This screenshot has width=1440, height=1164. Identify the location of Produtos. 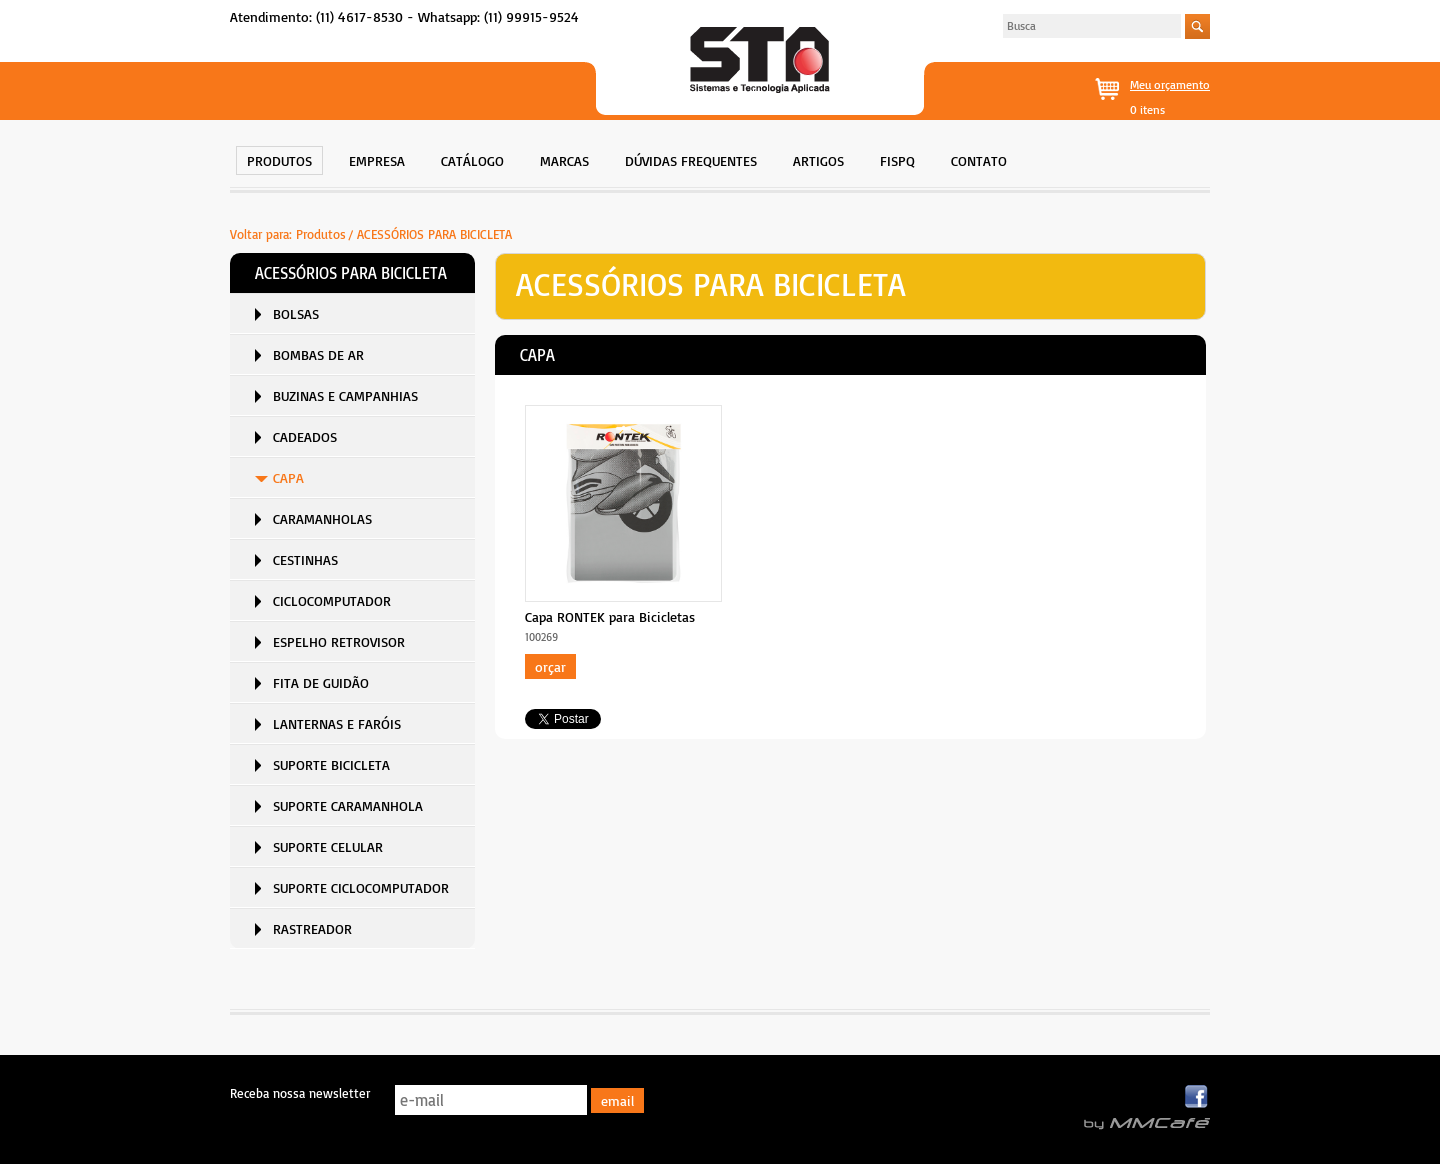
(321, 234).